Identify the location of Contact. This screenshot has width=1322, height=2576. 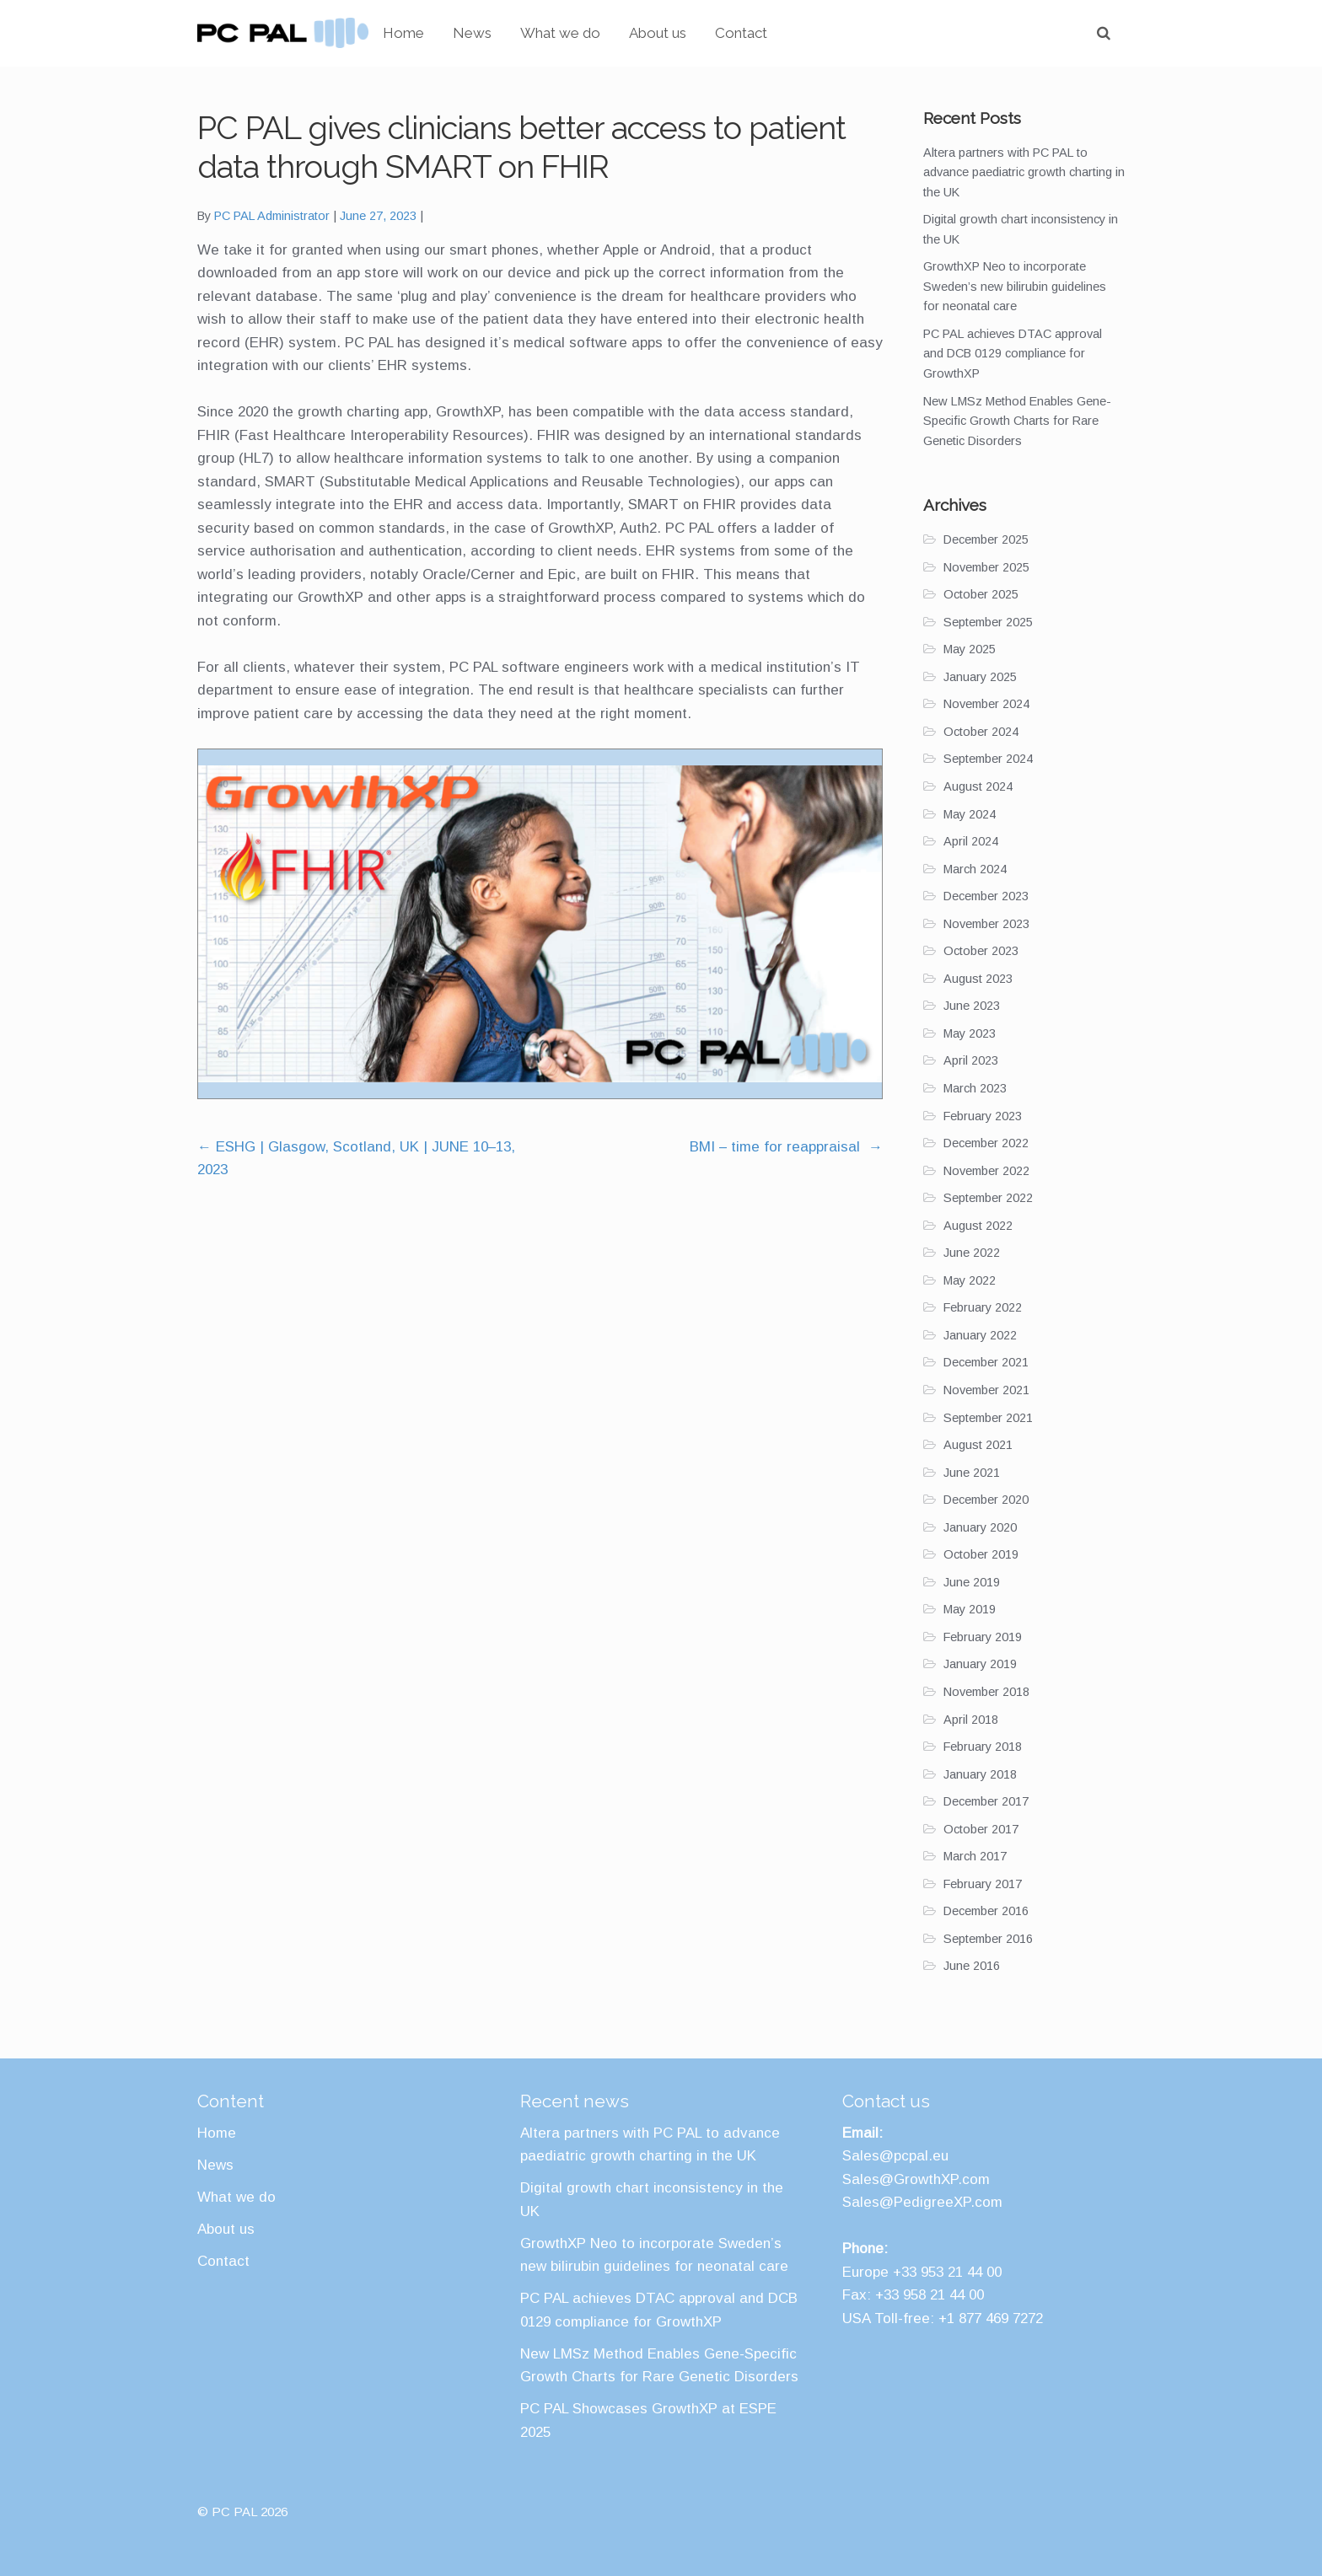
(814, 32).